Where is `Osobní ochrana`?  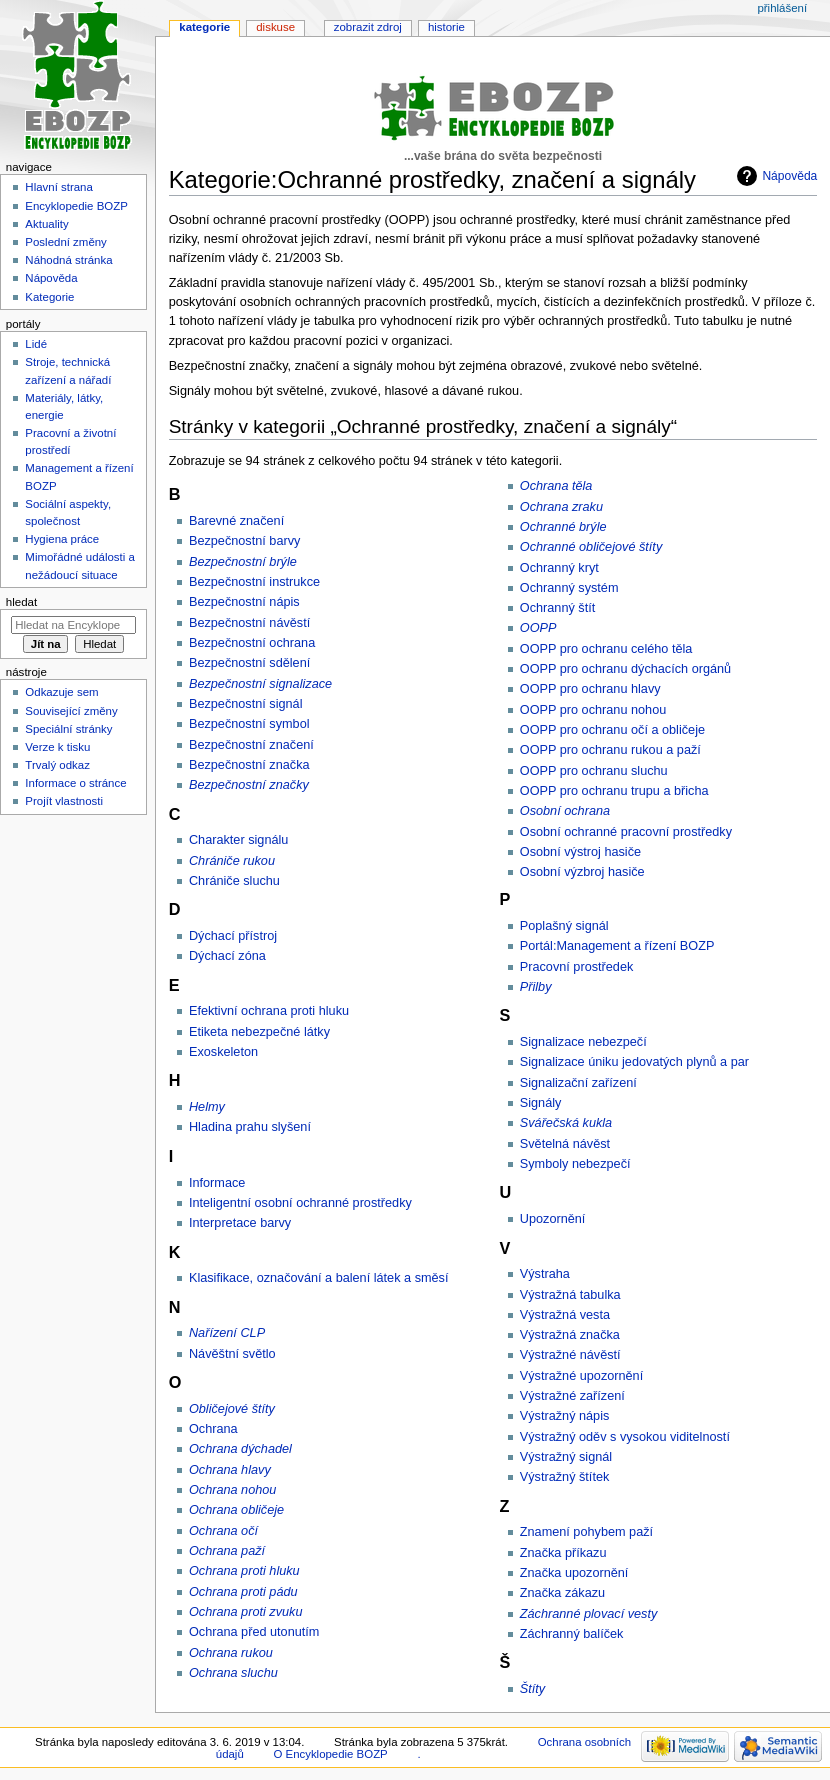
Osobní ochrana is located at coordinates (565, 811).